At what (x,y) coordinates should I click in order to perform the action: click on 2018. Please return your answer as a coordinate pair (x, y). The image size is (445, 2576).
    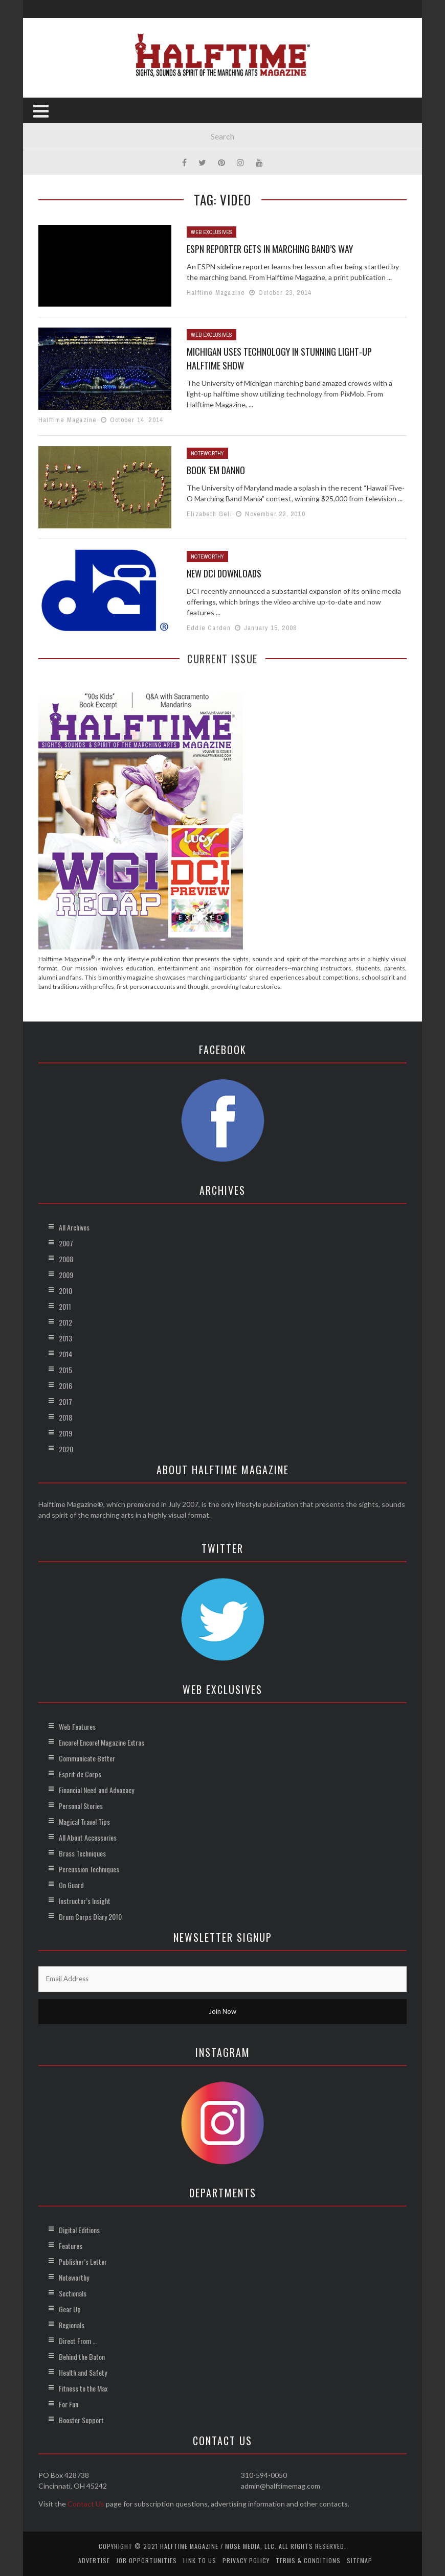
    Looking at the image, I should click on (65, 1417).